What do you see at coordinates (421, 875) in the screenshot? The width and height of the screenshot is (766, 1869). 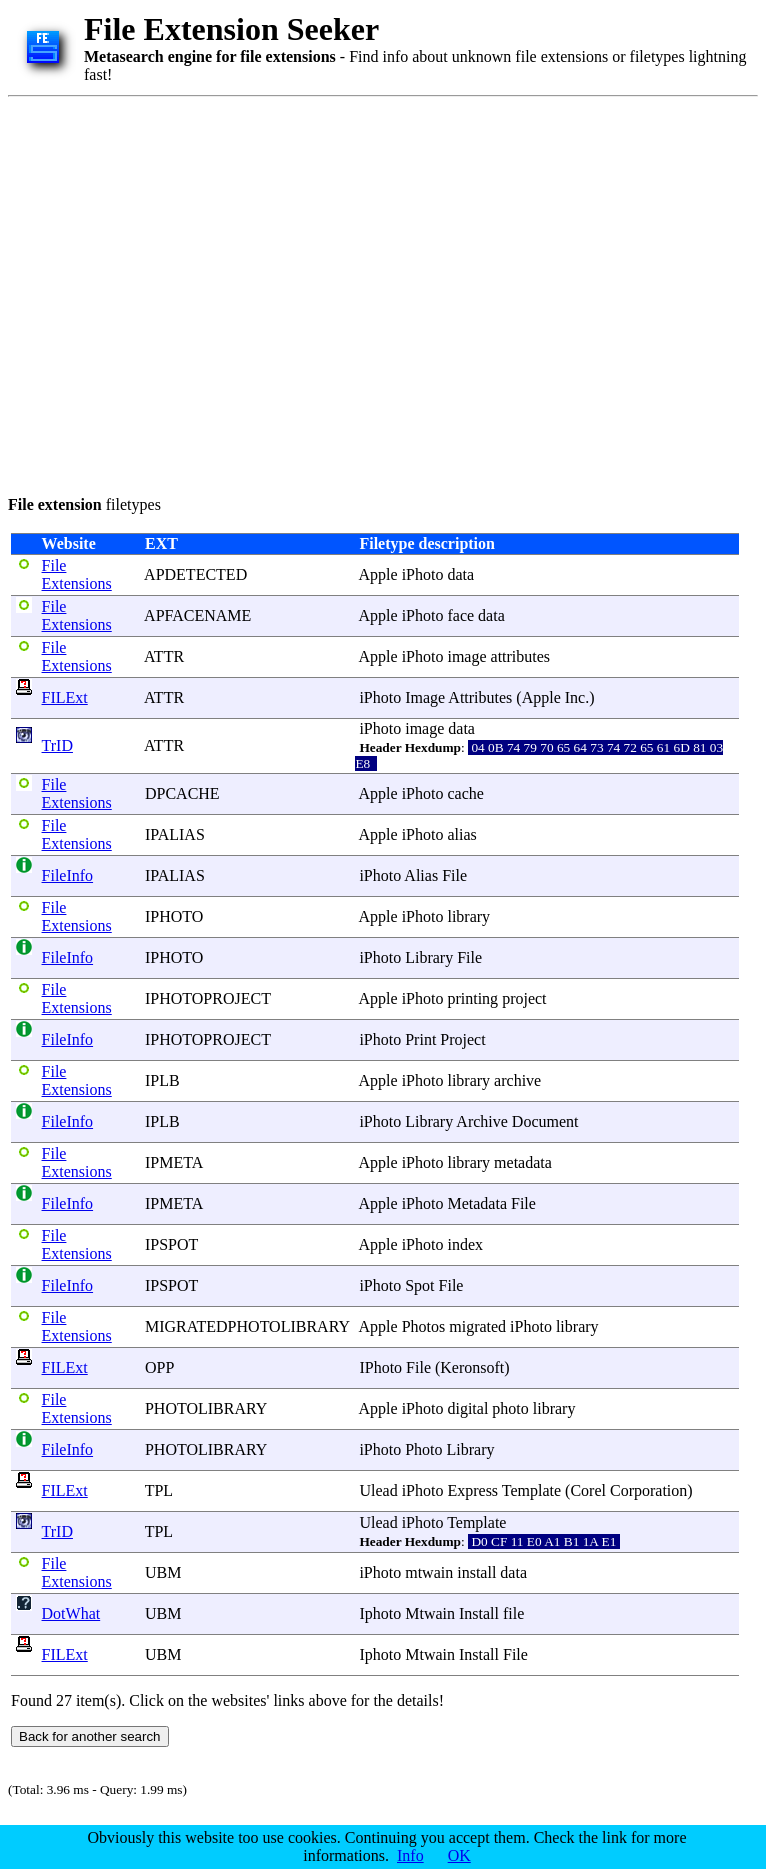 I see `Alias` at bounding box center [421, 875].